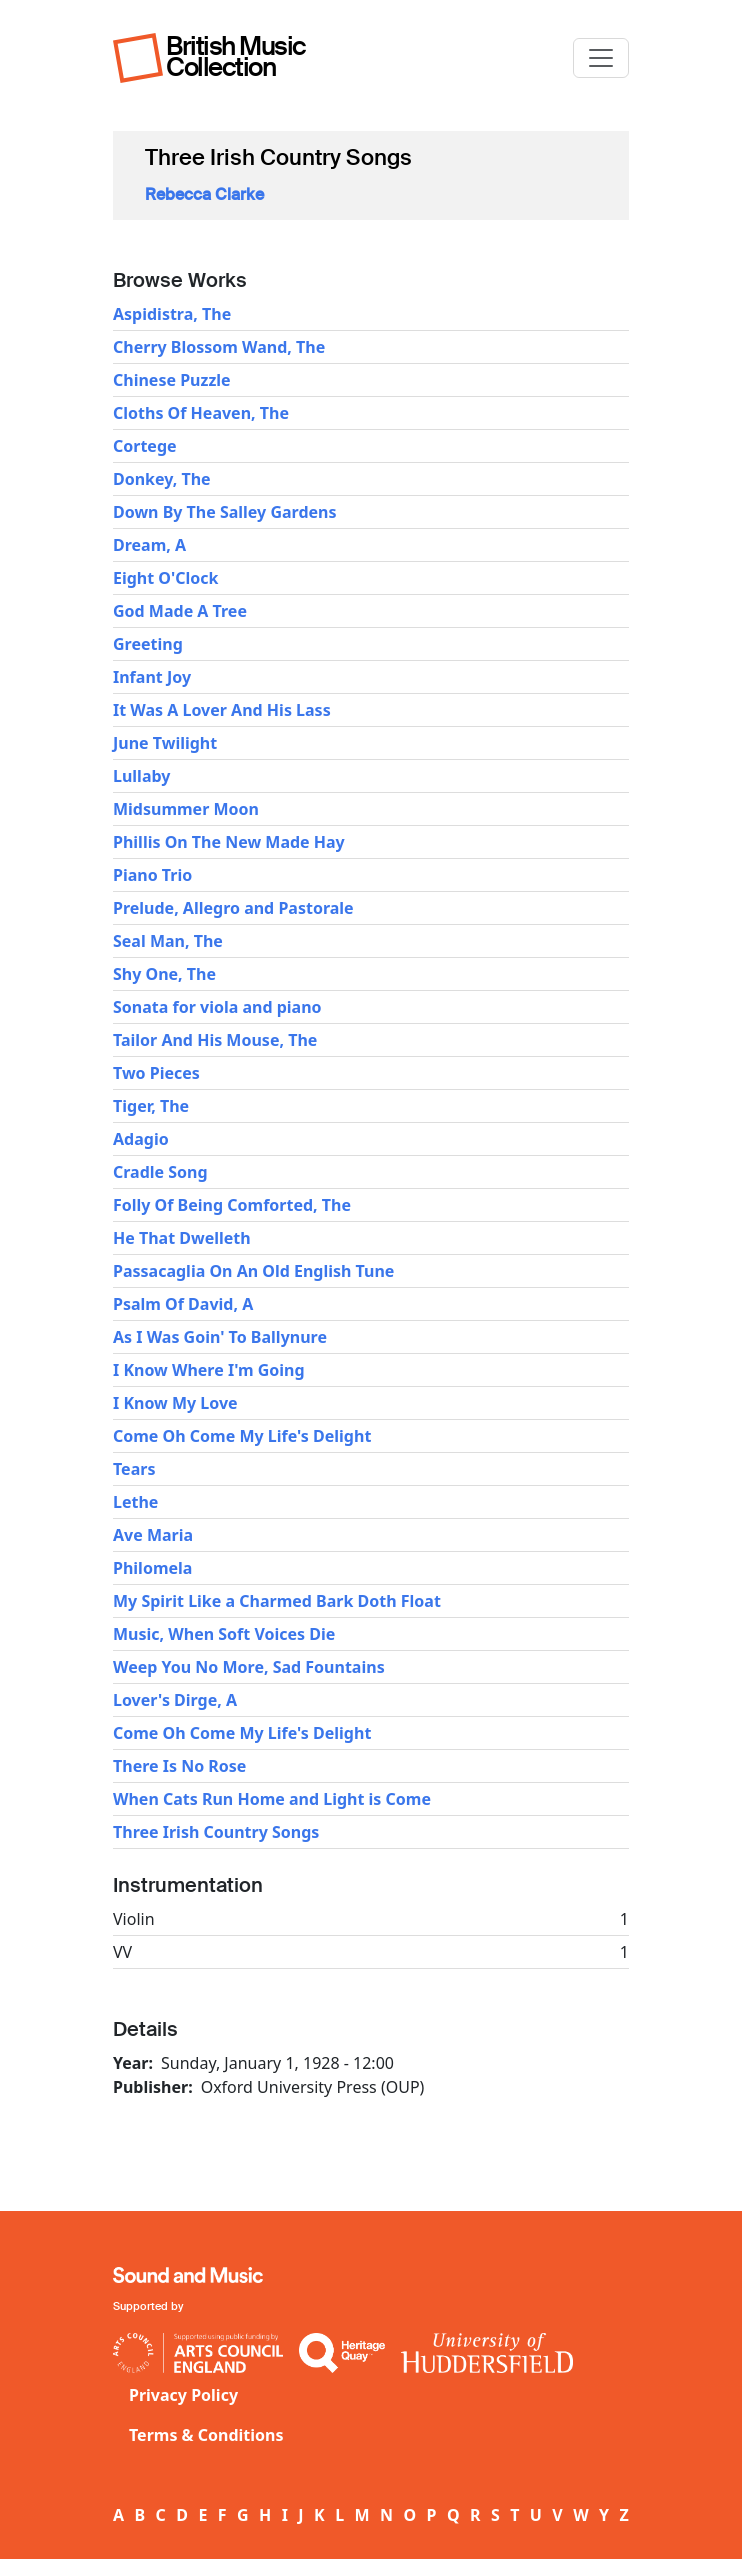  Describe the element at coordinates (253, 1271) in the screenshot. I see `Passacaglia On An Old English Tune` at that location.